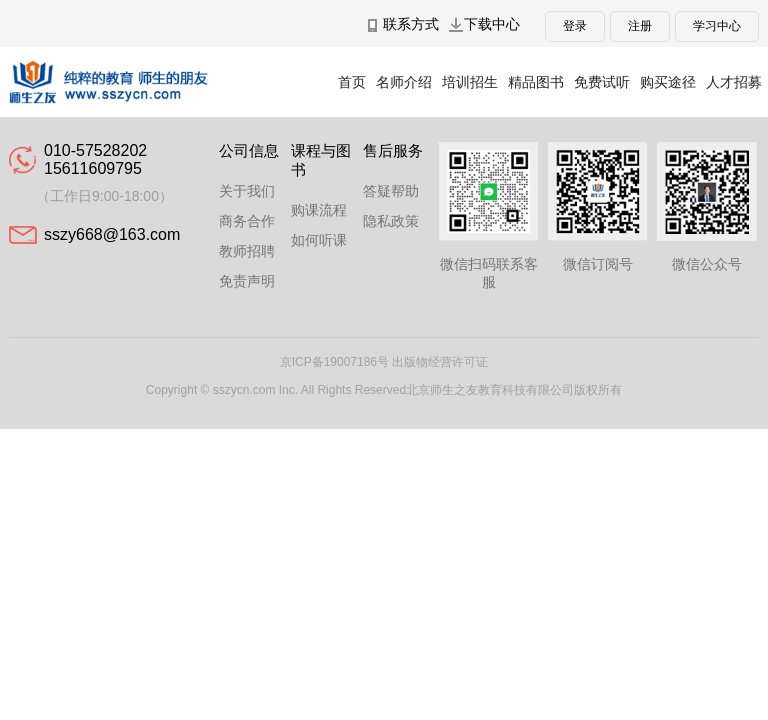  What do you see at coordinates (602, 82) in the screenshot?
I see `免费试听` at bounding box center [602, 82].